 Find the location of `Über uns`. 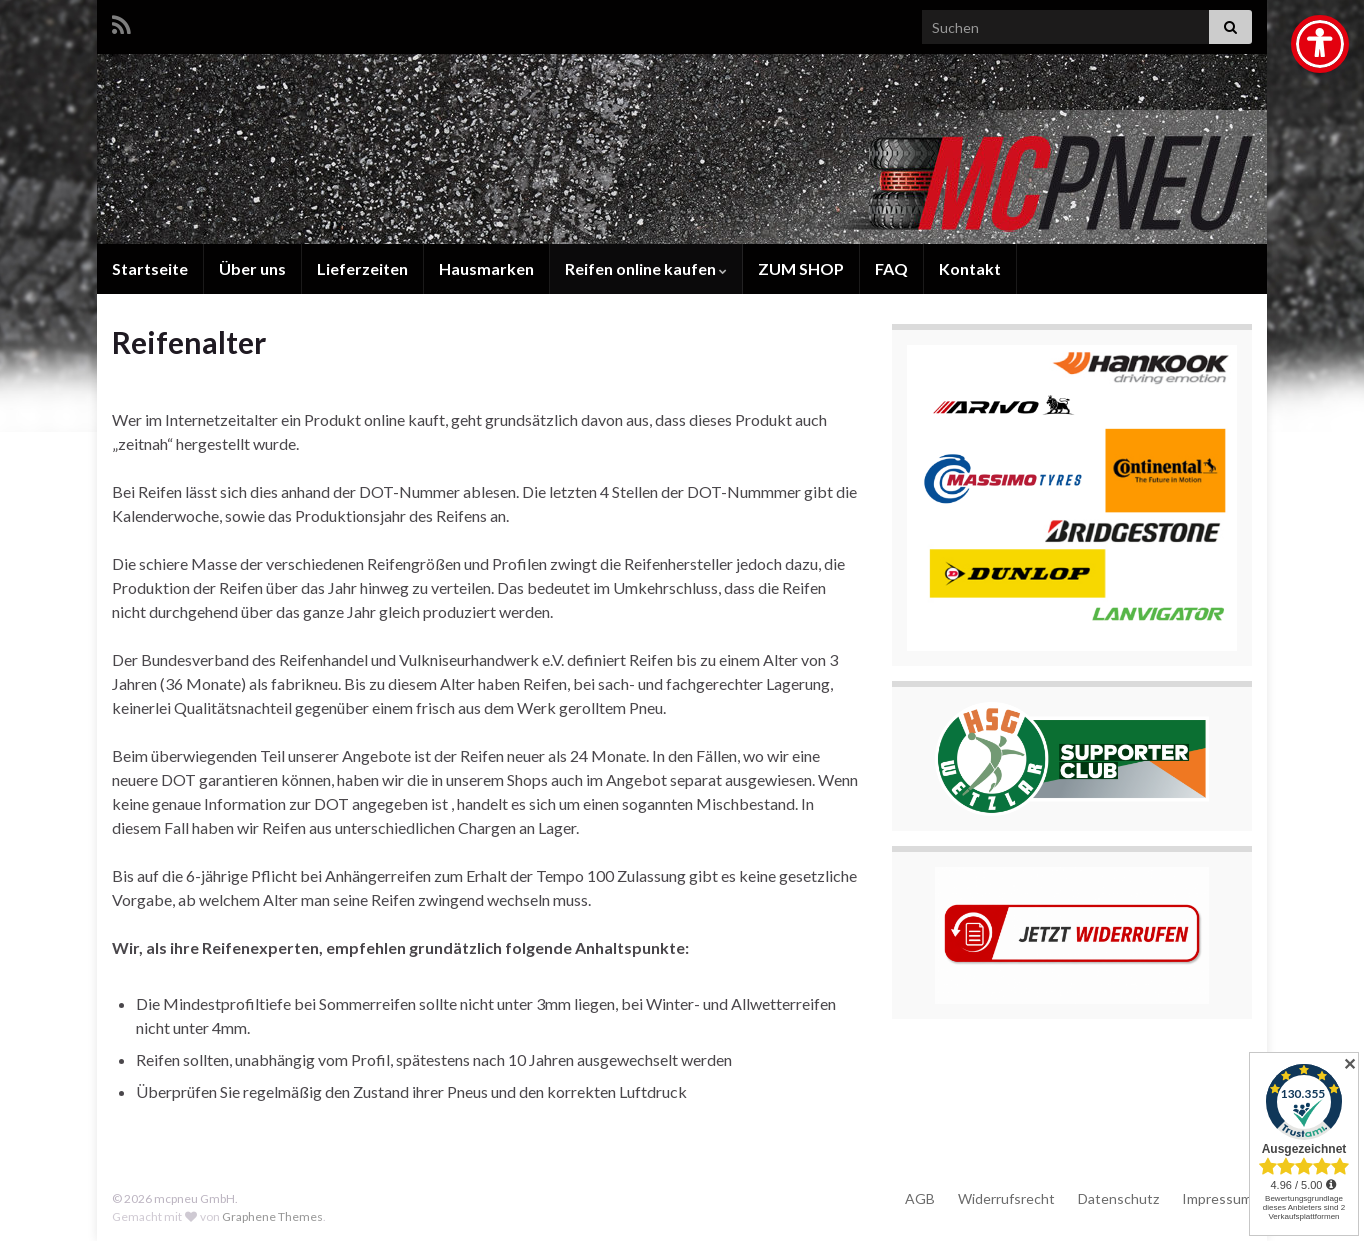

Über uns is located at coordinates (252, 268).